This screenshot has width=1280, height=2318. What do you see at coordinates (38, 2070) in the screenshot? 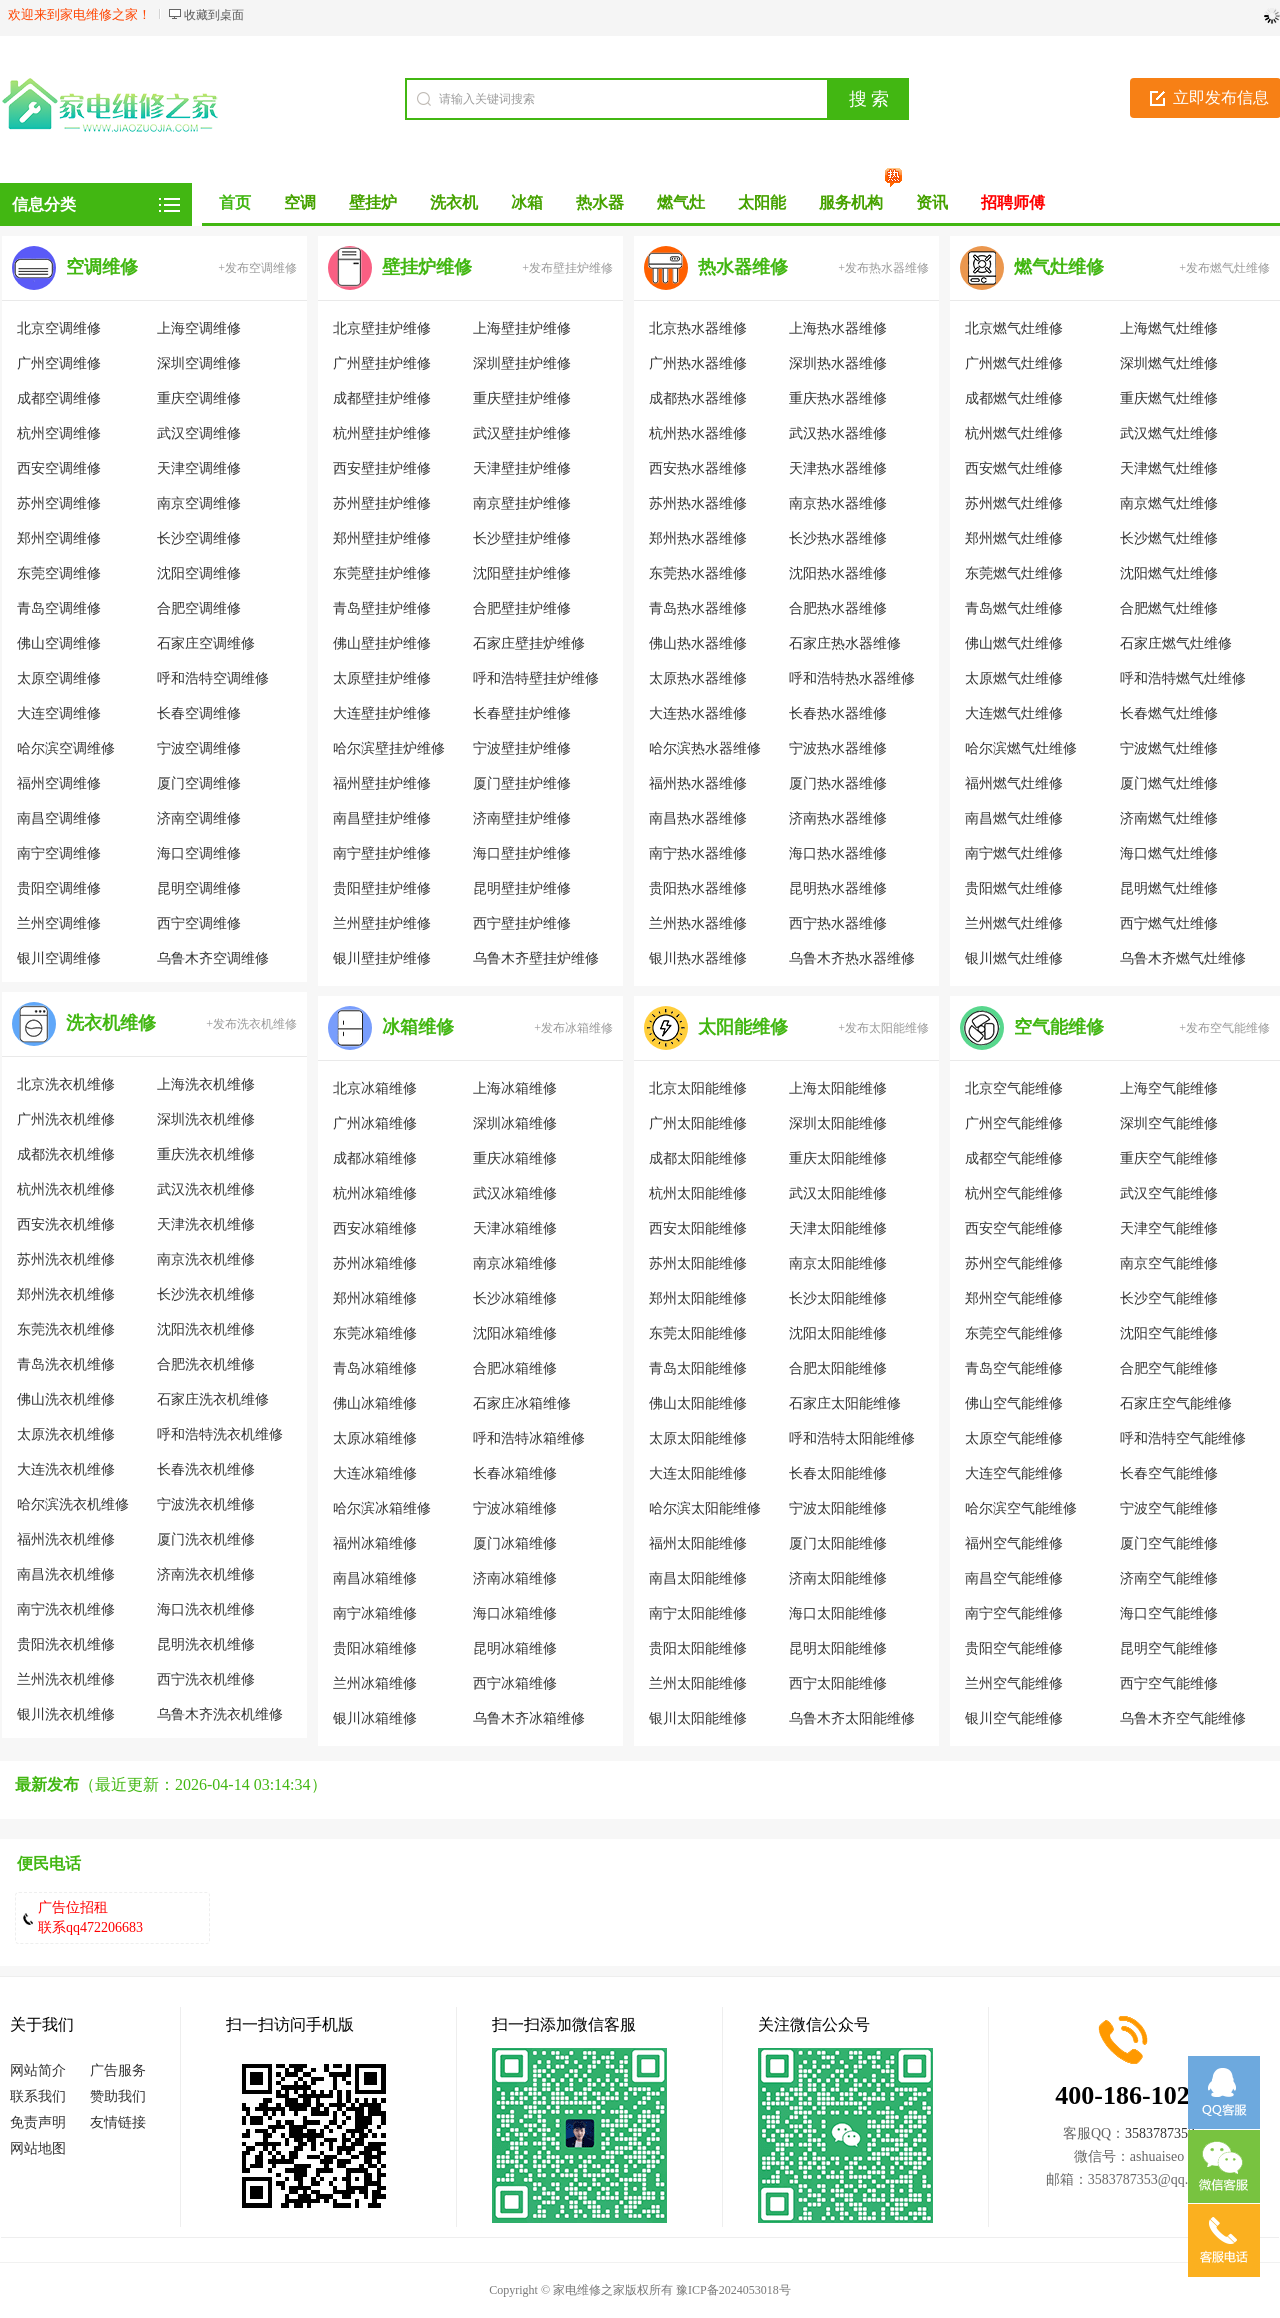
I see `网站简介` at bounding box center [38, 2070].